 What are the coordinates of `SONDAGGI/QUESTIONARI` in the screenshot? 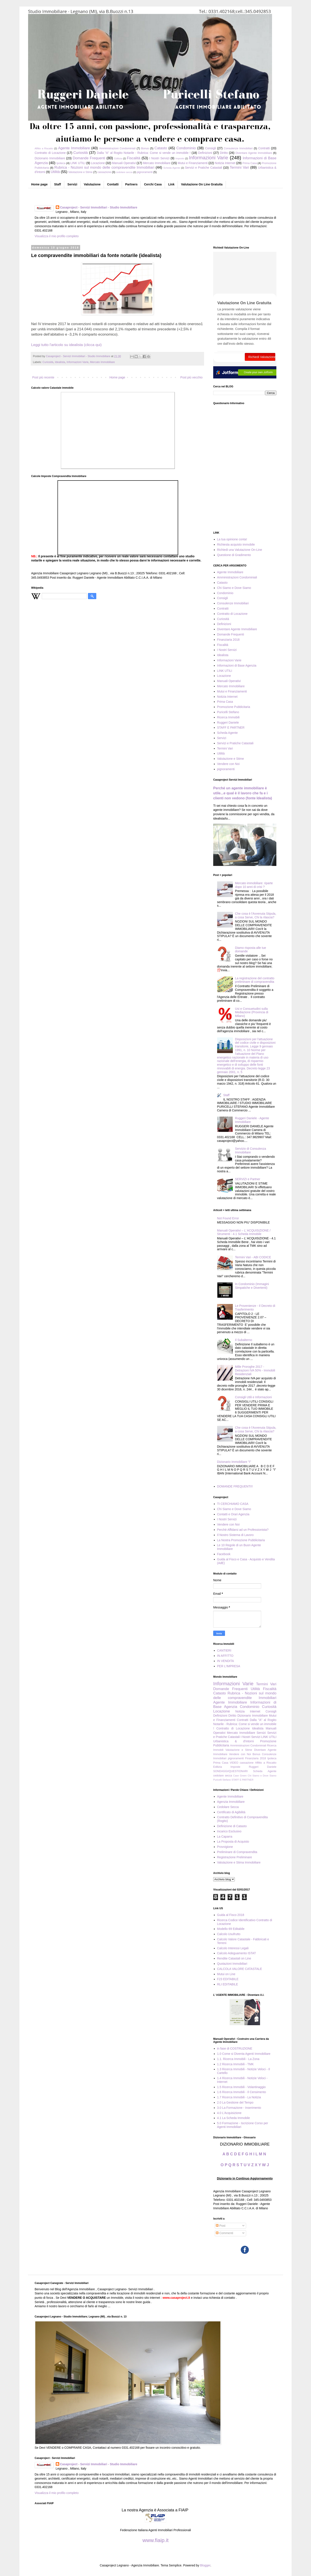 It's located at (230, 1771).